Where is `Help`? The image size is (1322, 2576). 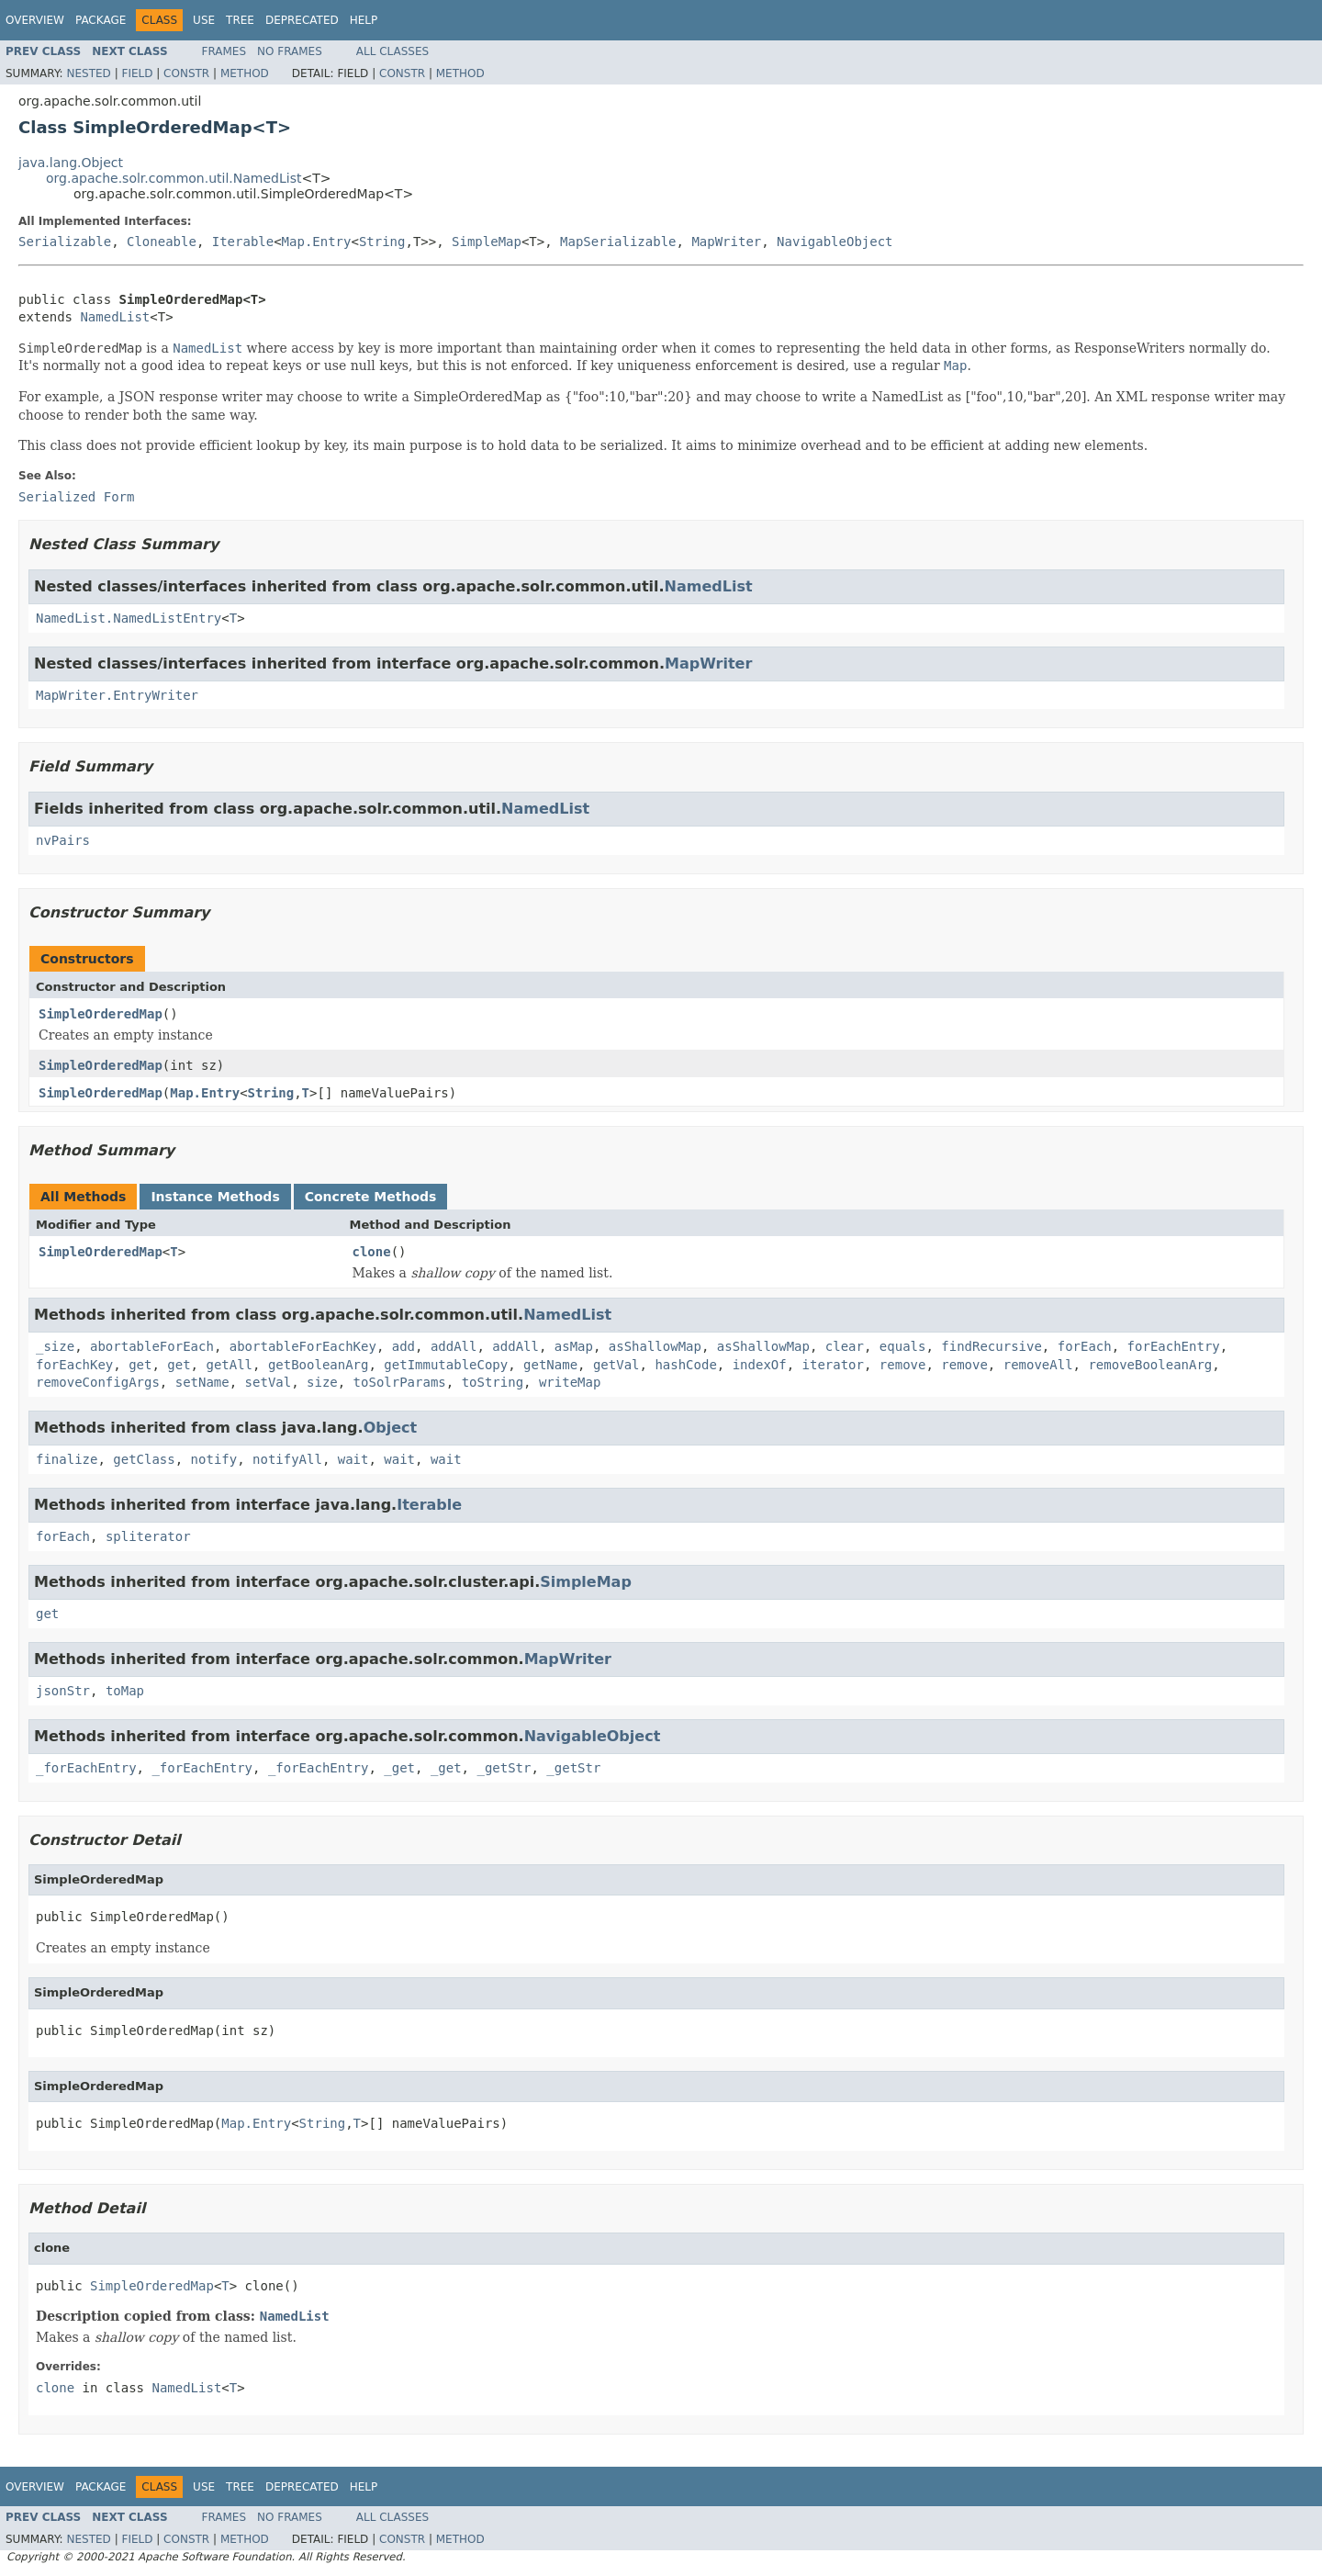 Help is located at coordinates (364, 20).